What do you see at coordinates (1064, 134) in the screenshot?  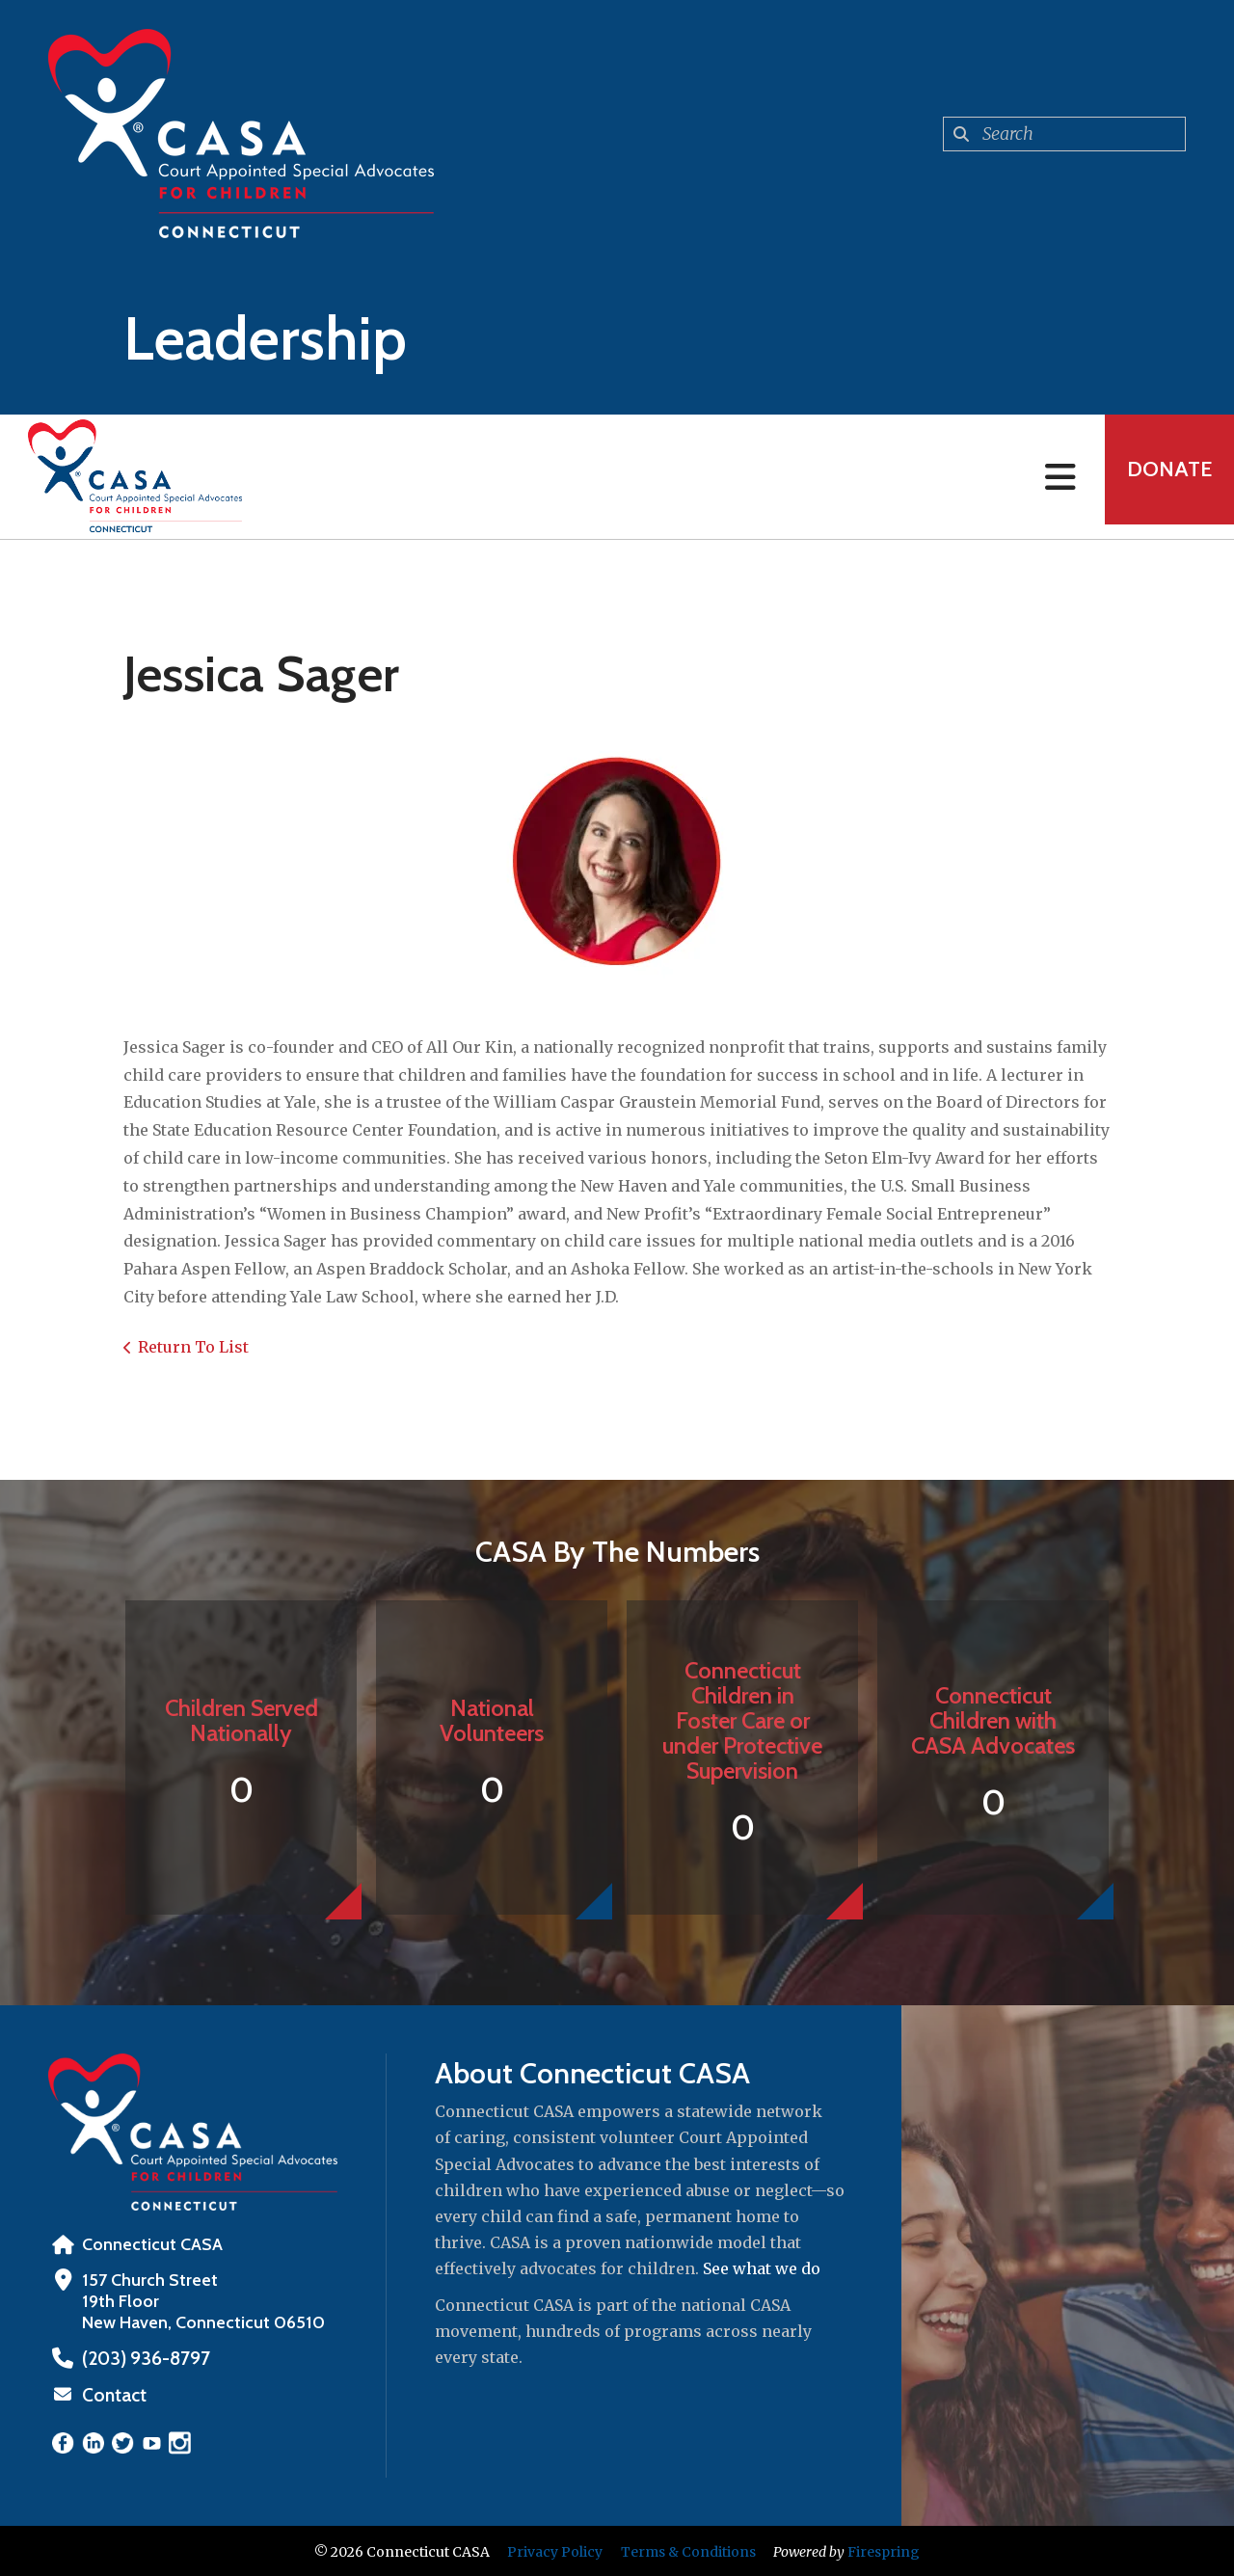 I see `[combobox]` at bounding box center [1064, 134].